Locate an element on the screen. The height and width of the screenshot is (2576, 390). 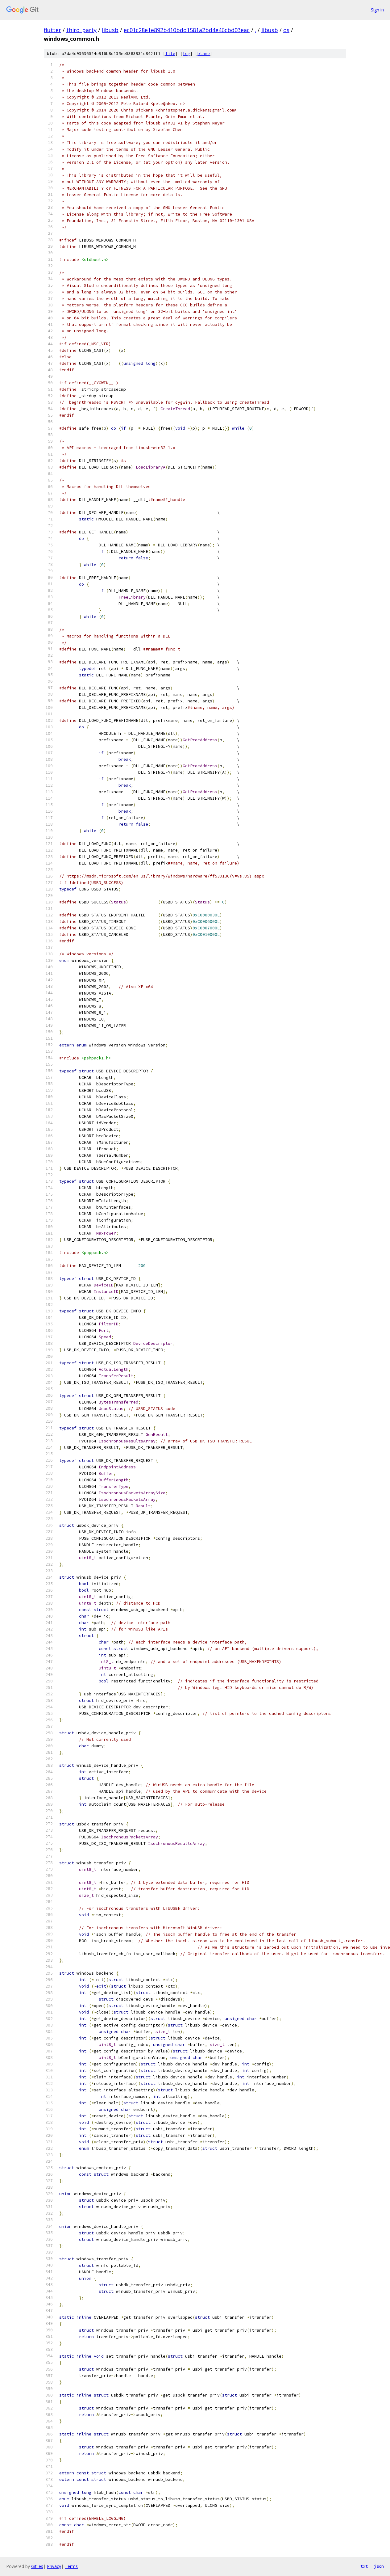
Privacy is located at coordinates (54, 2566).